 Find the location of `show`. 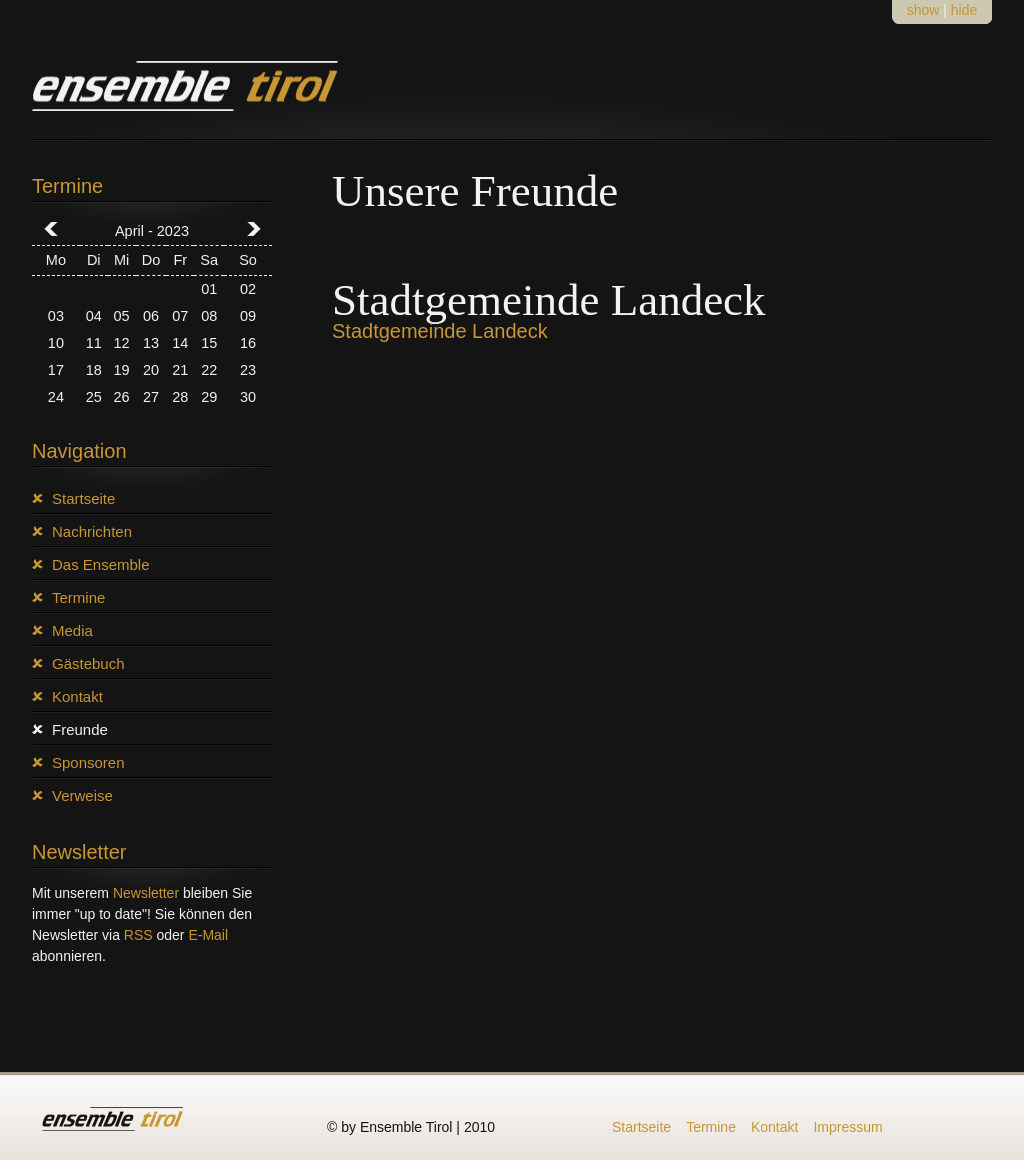

show is located at coordinates (923, 10).